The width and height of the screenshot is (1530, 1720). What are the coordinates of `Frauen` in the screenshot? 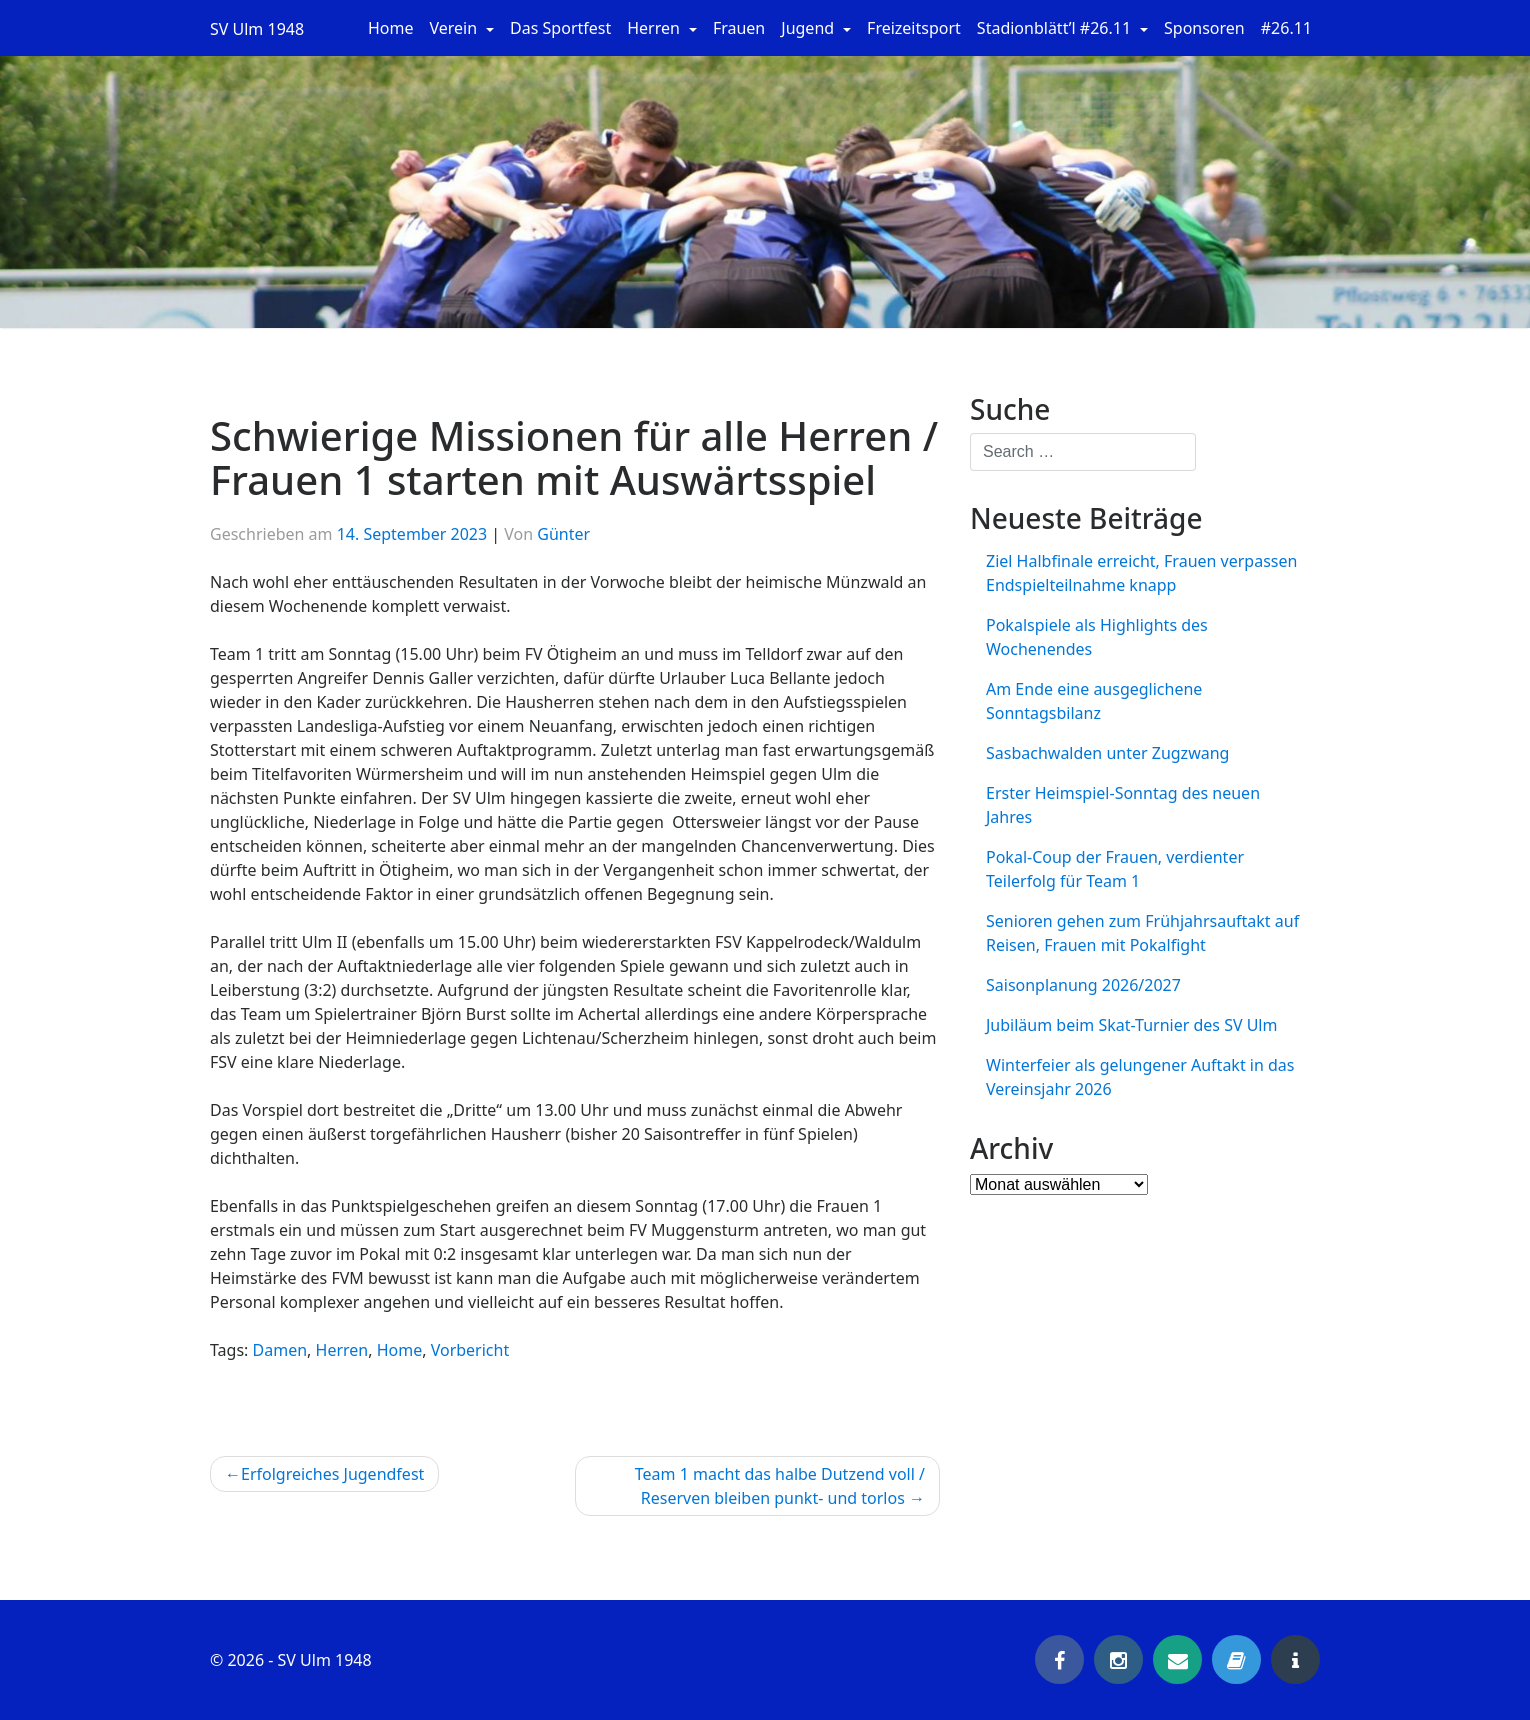 It's located at (739, 28).